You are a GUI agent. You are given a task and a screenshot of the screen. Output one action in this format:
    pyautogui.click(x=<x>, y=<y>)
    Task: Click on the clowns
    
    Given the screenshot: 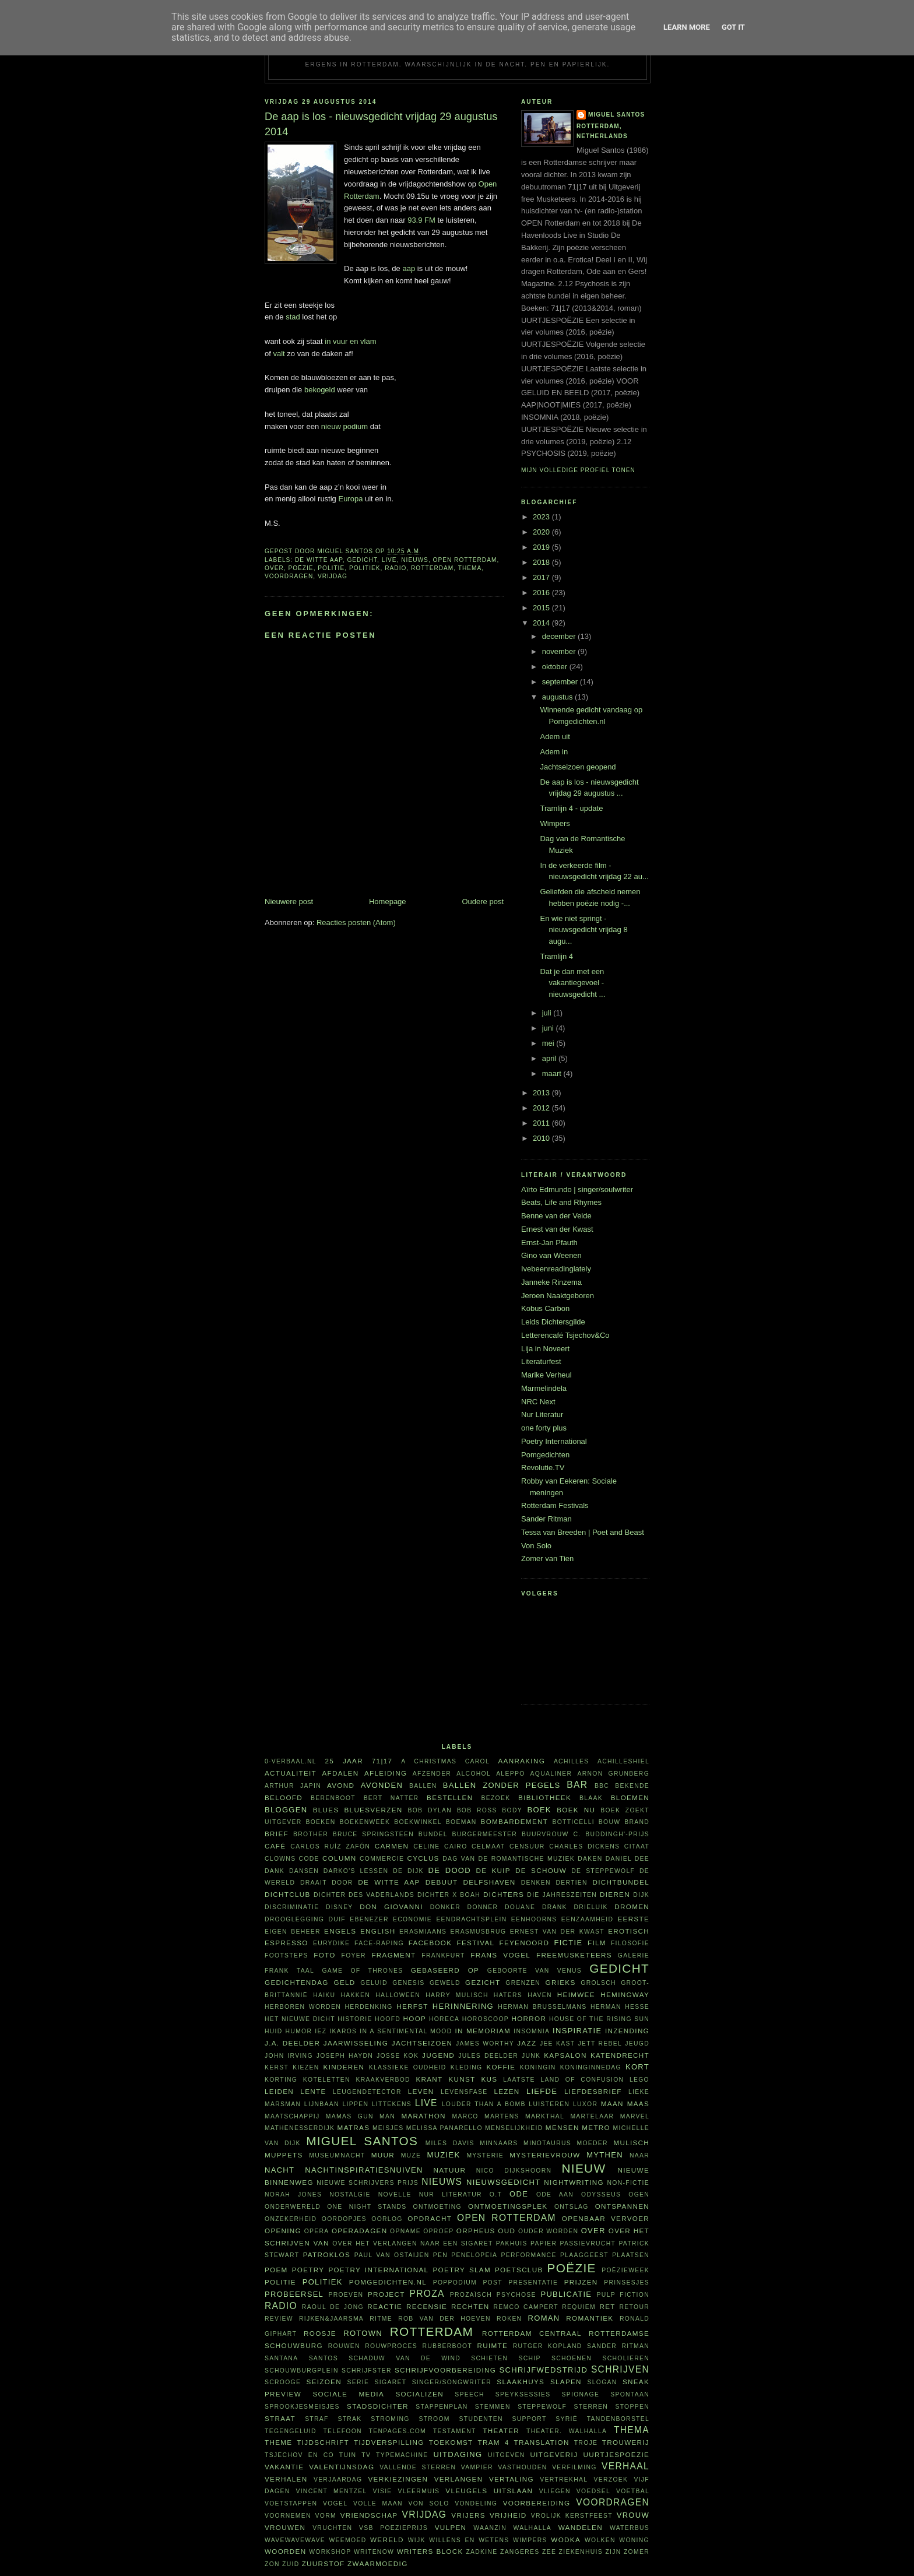 What is the action you would take?
    pyautogui.click(x=280, y=1858)
    